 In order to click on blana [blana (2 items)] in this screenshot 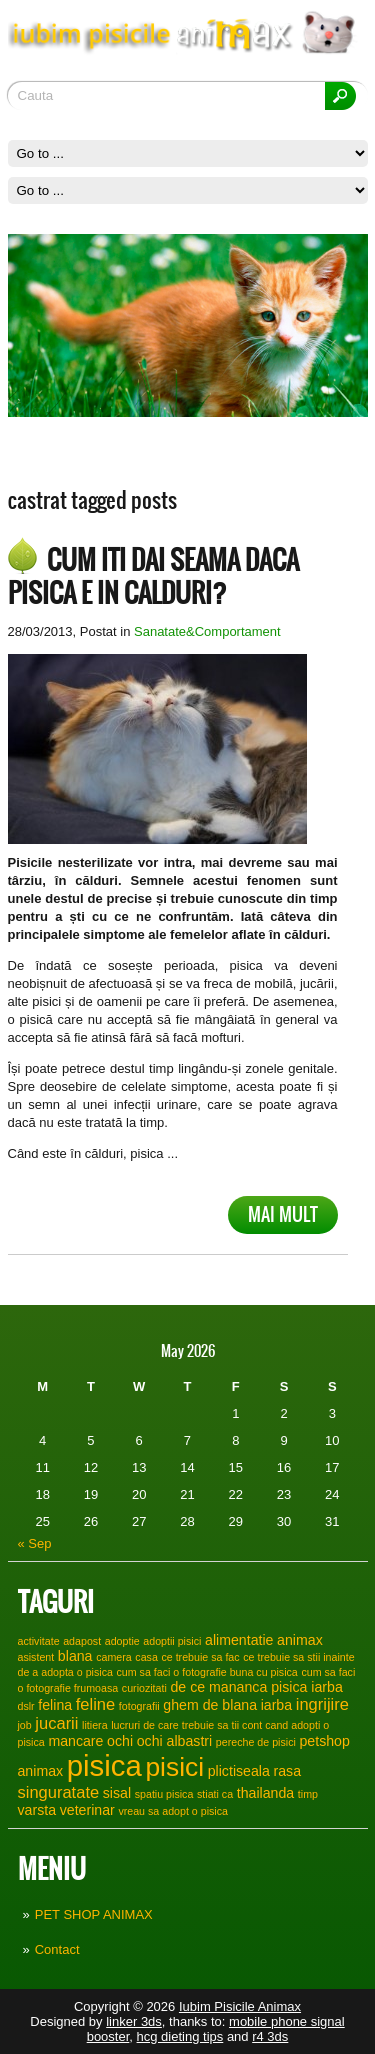, I will do `click(75, 1656)`.